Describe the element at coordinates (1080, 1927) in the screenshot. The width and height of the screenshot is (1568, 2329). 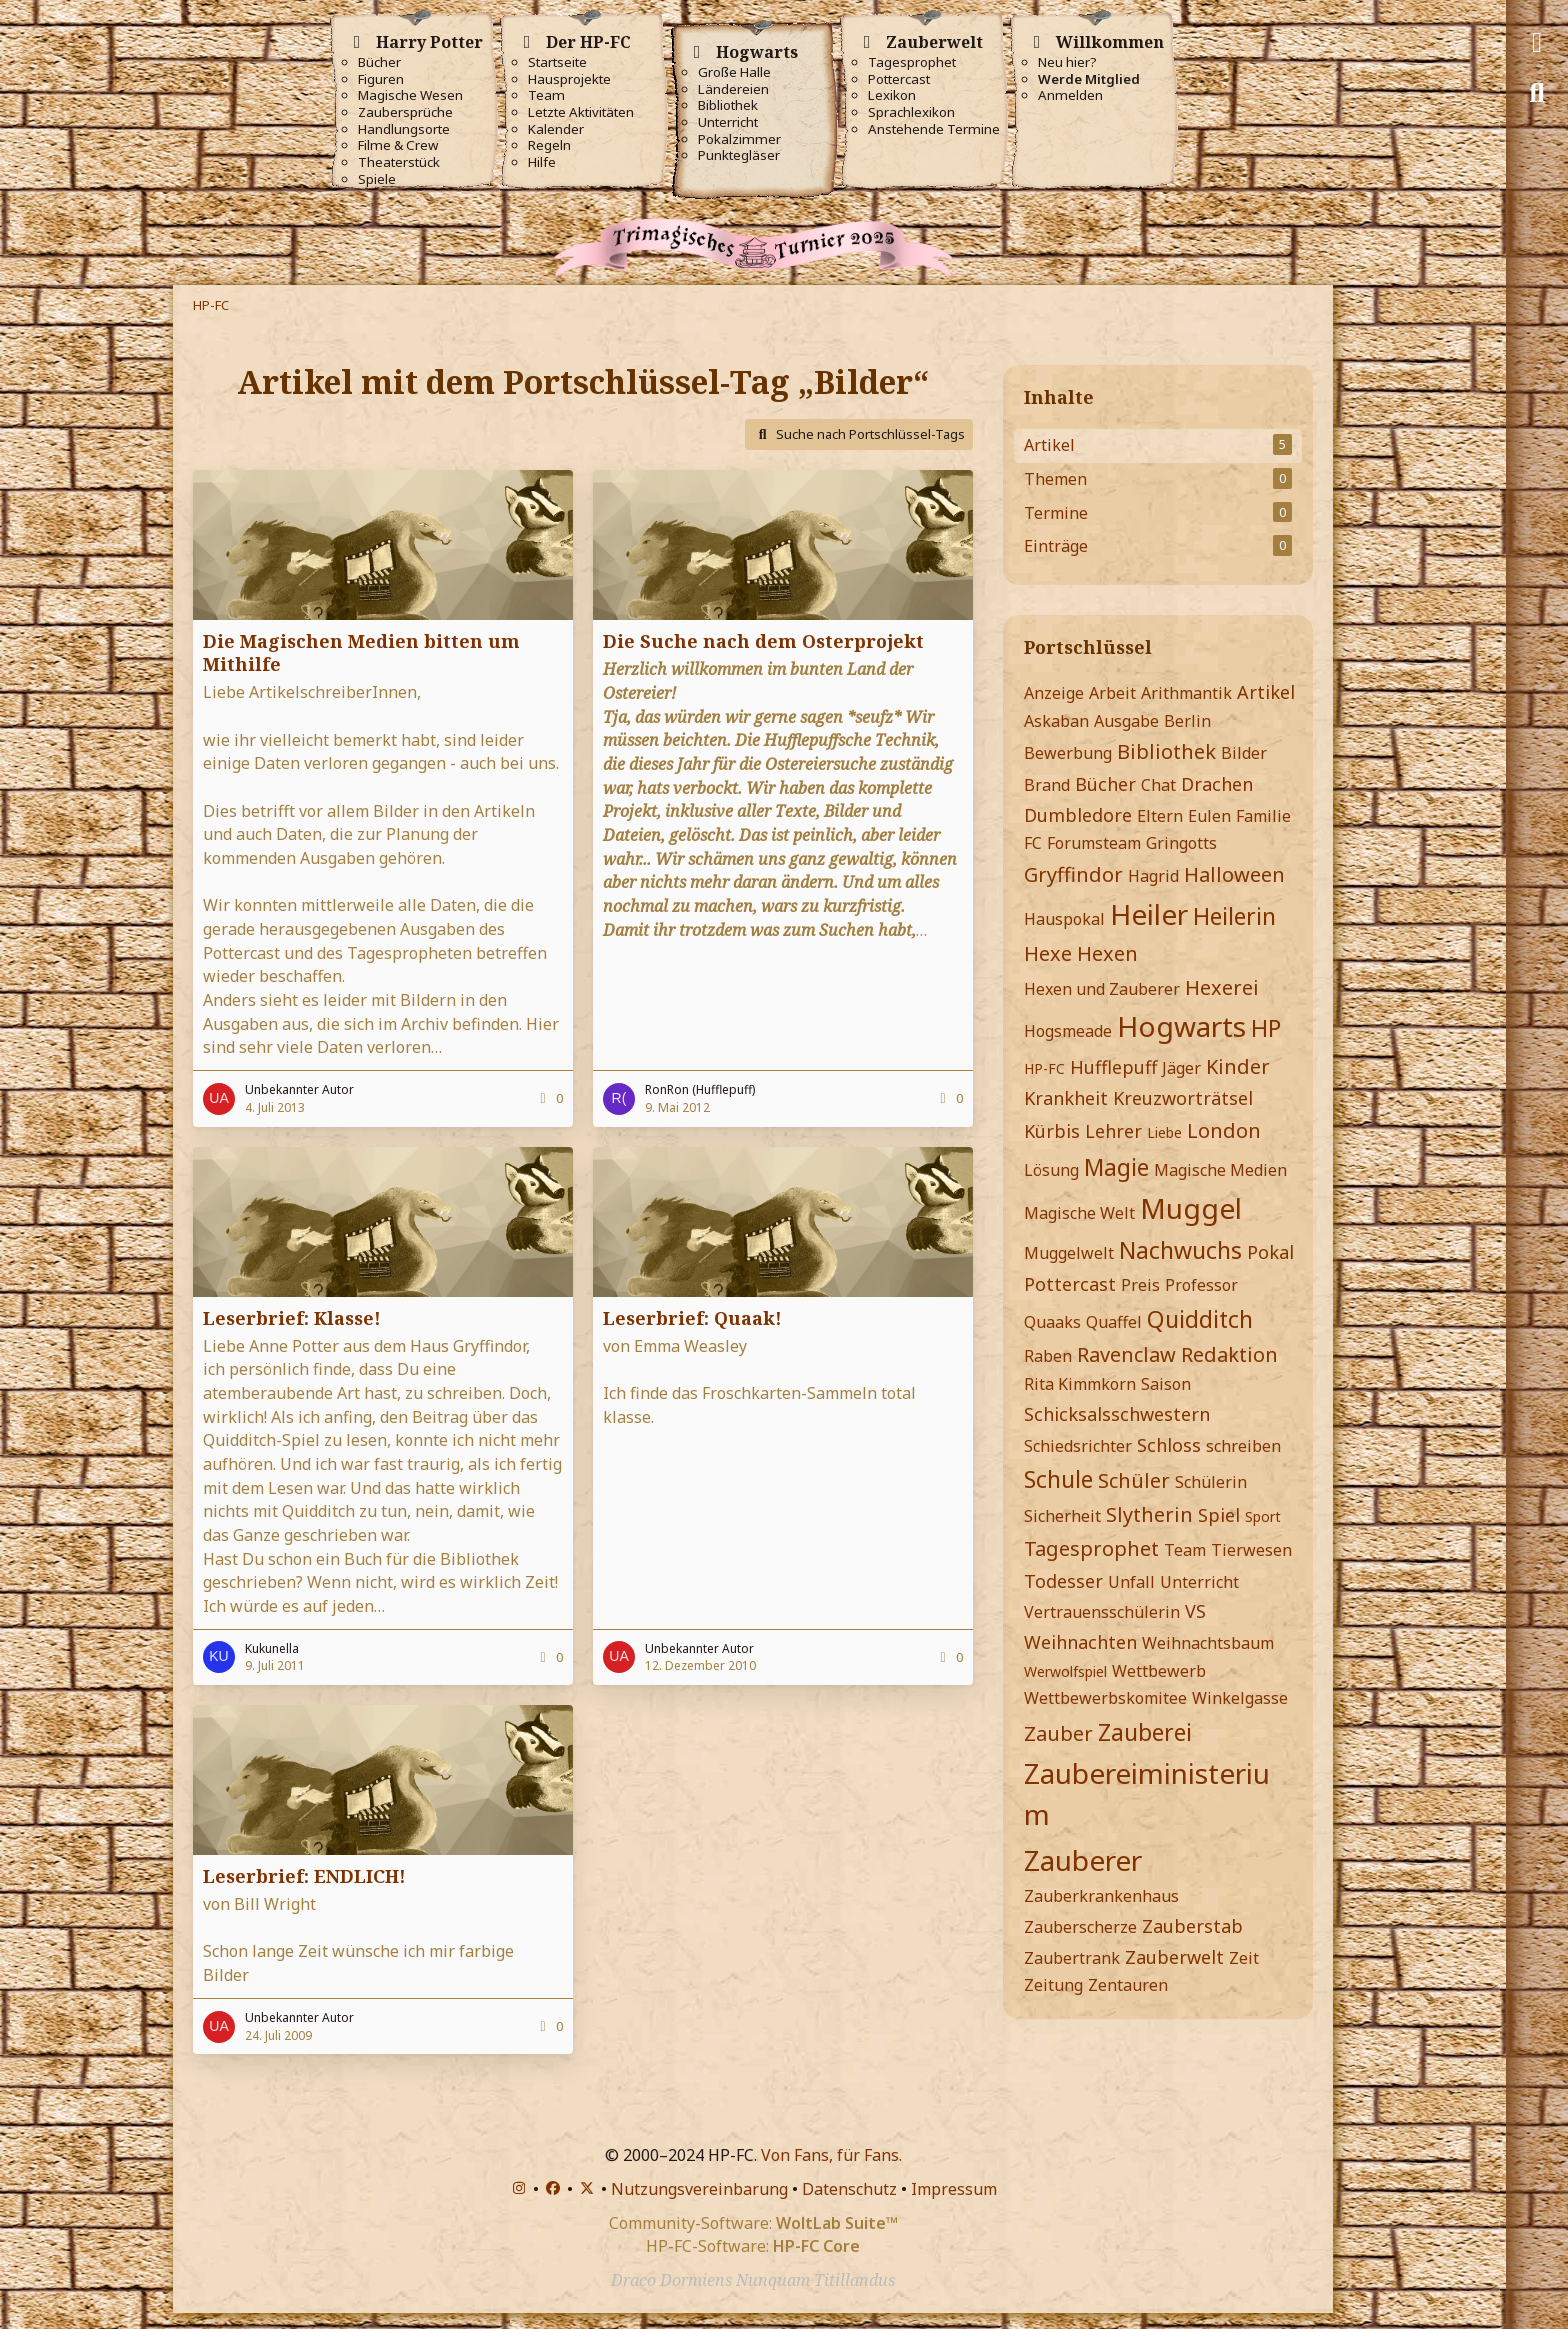
I see `Zauberscherze` at that location.